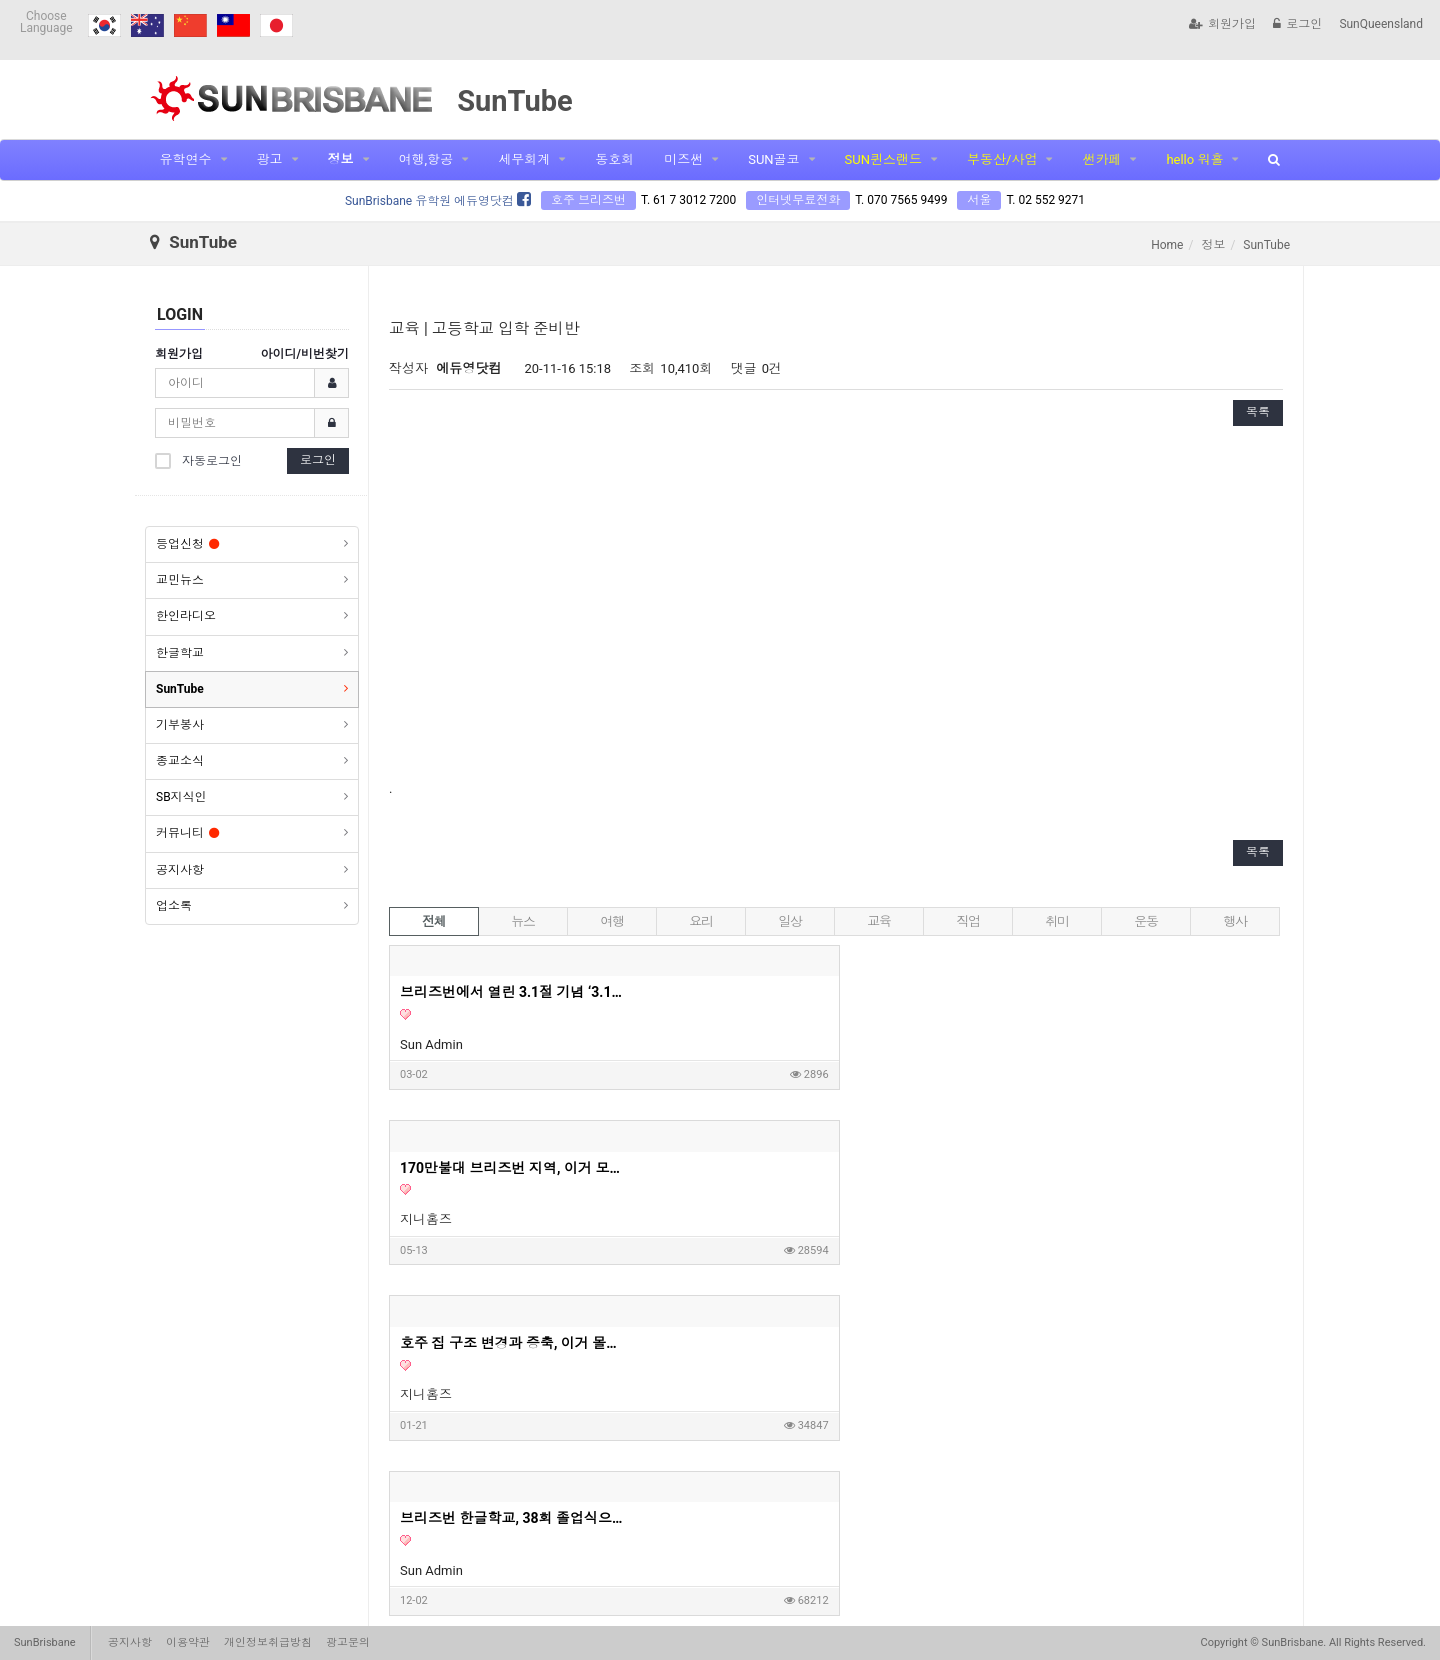  What do you see at coordinates (174, 906) in the screenshot?
I see `업소록` at bounding box center [174, 906].